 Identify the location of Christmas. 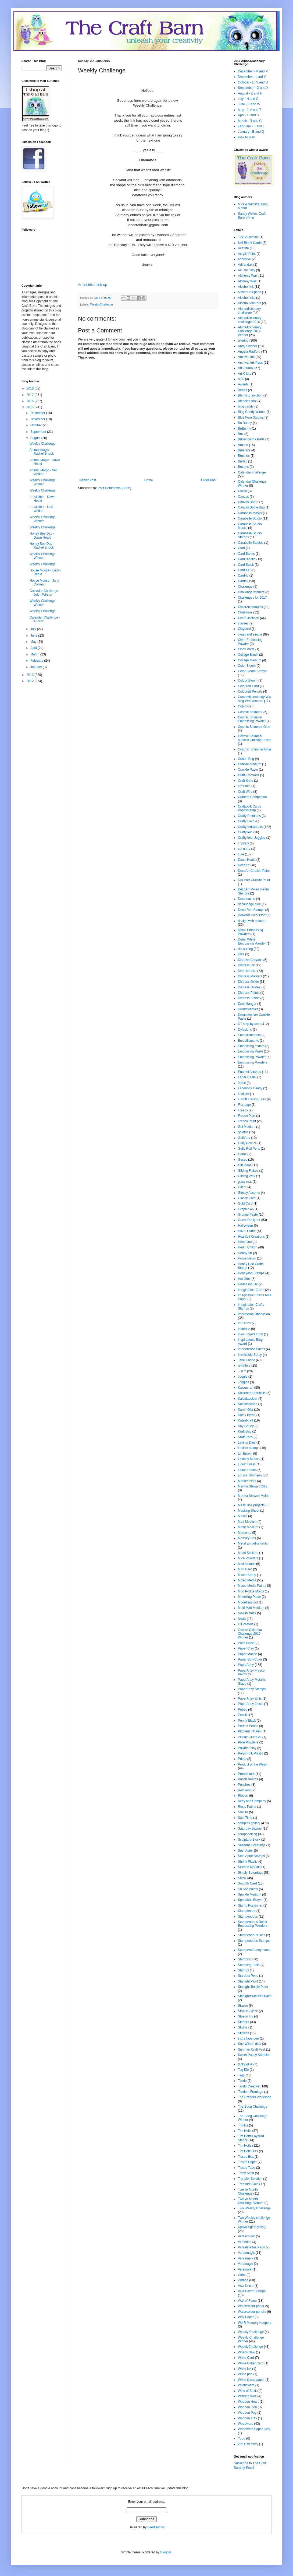
(245, 612).